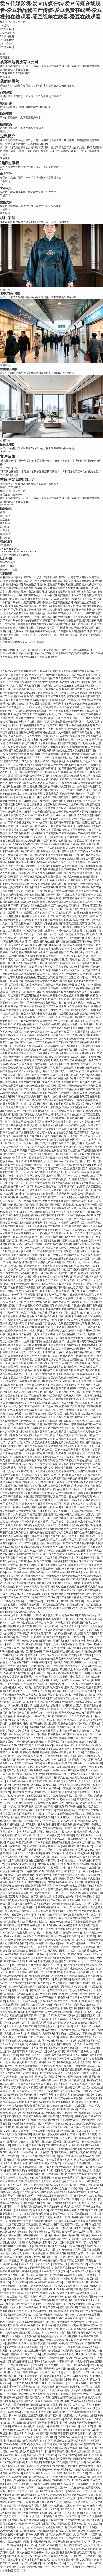  I want to click on av天堂网址, so click(71, 2498).